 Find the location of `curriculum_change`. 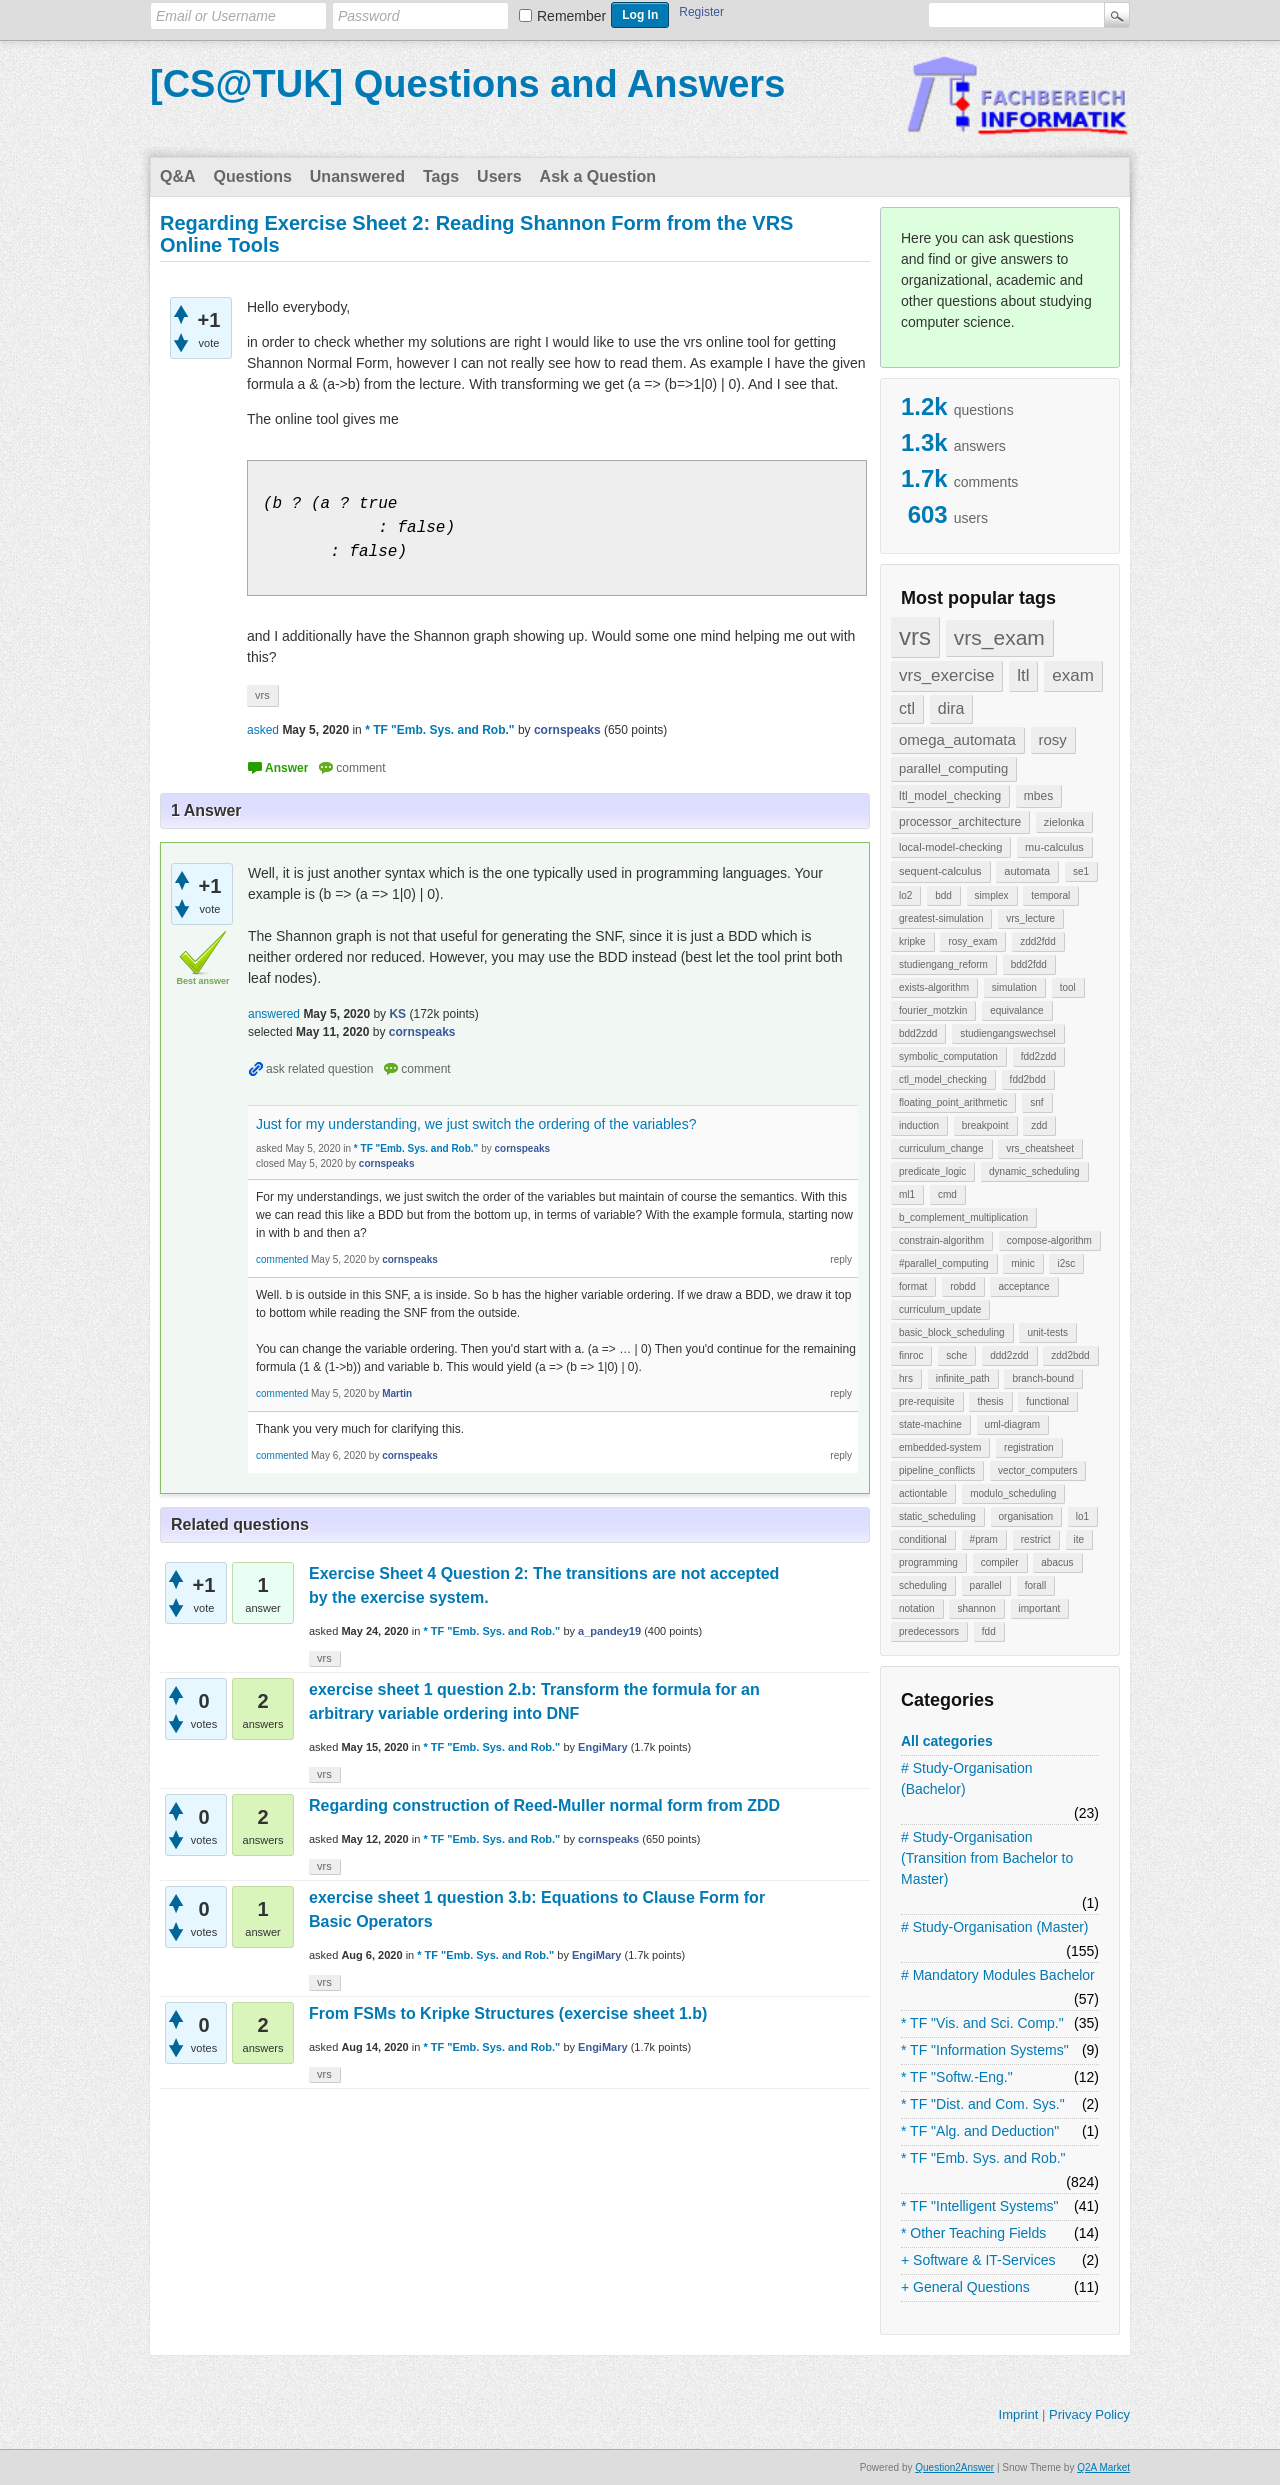

curriculum_change is located at coordinates (941, 1148).